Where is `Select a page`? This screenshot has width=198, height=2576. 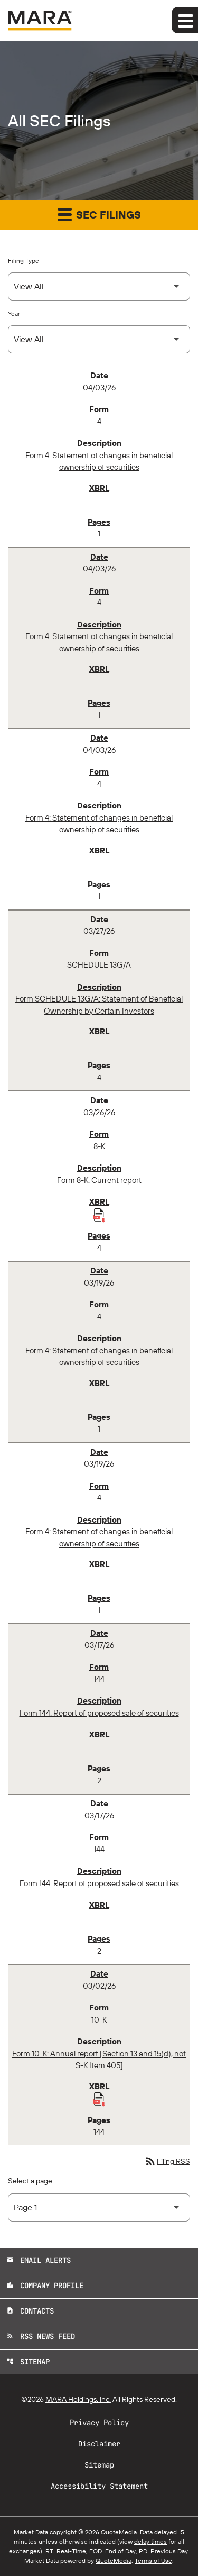
Select a page is located at coordinates (30, 2181).